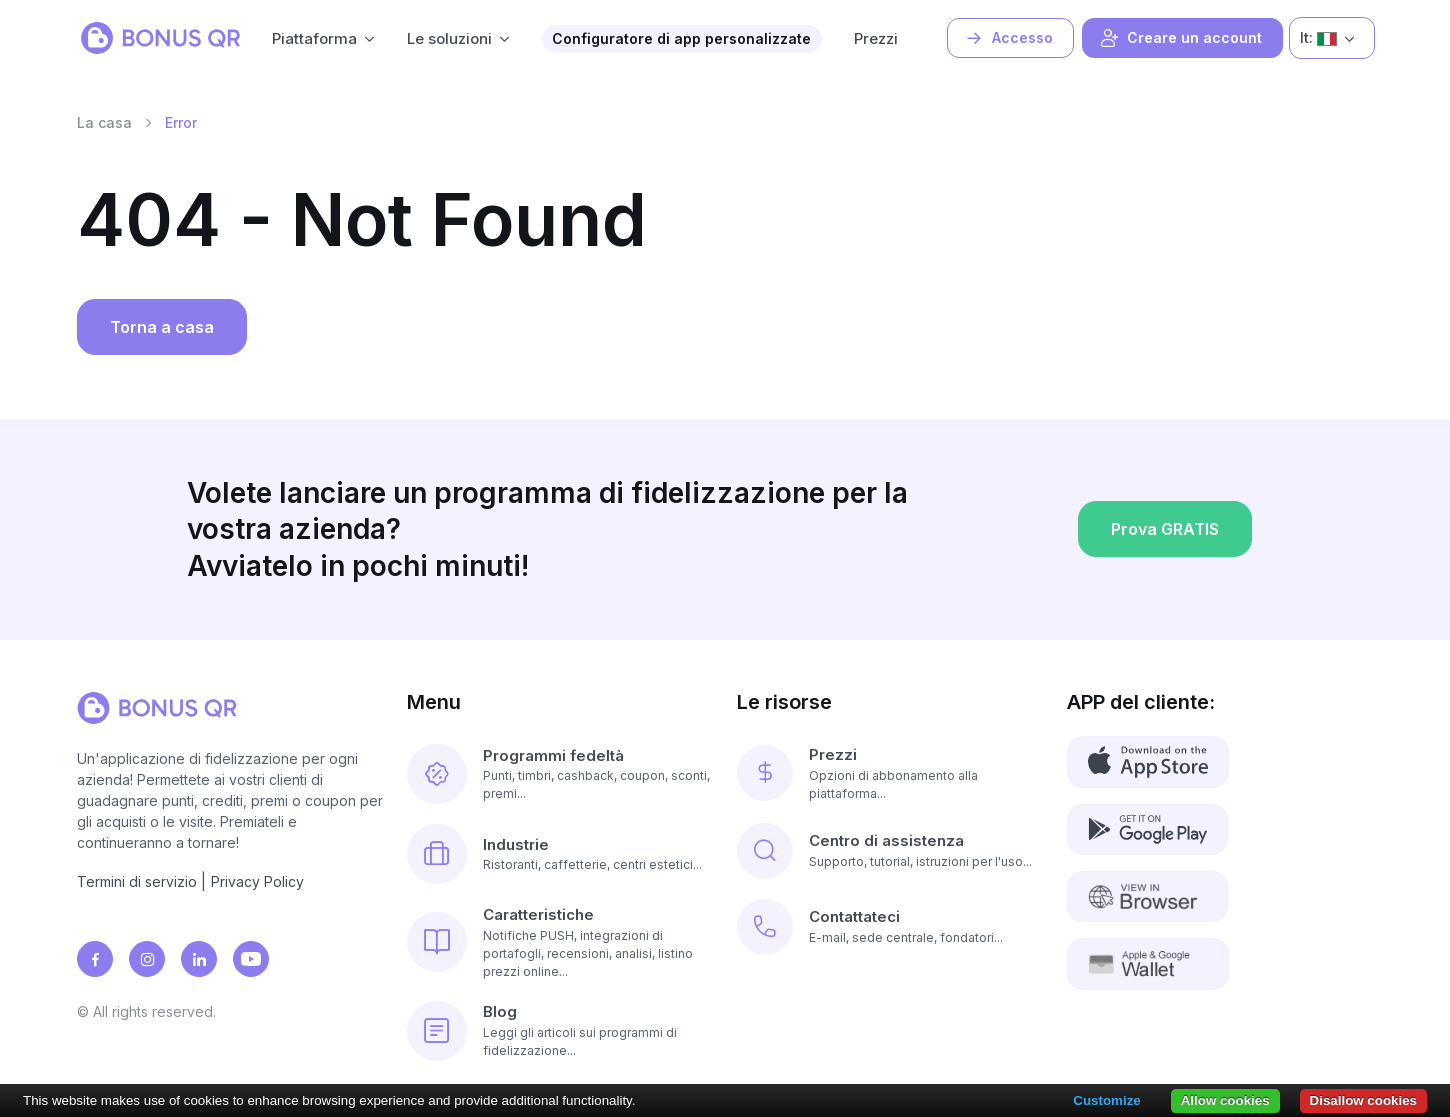 The height and width of the screenshot is (1117, 1450). Describe the element at coordinates (137, 881) in the screenshot. I see `Termini di servizio` at that location.